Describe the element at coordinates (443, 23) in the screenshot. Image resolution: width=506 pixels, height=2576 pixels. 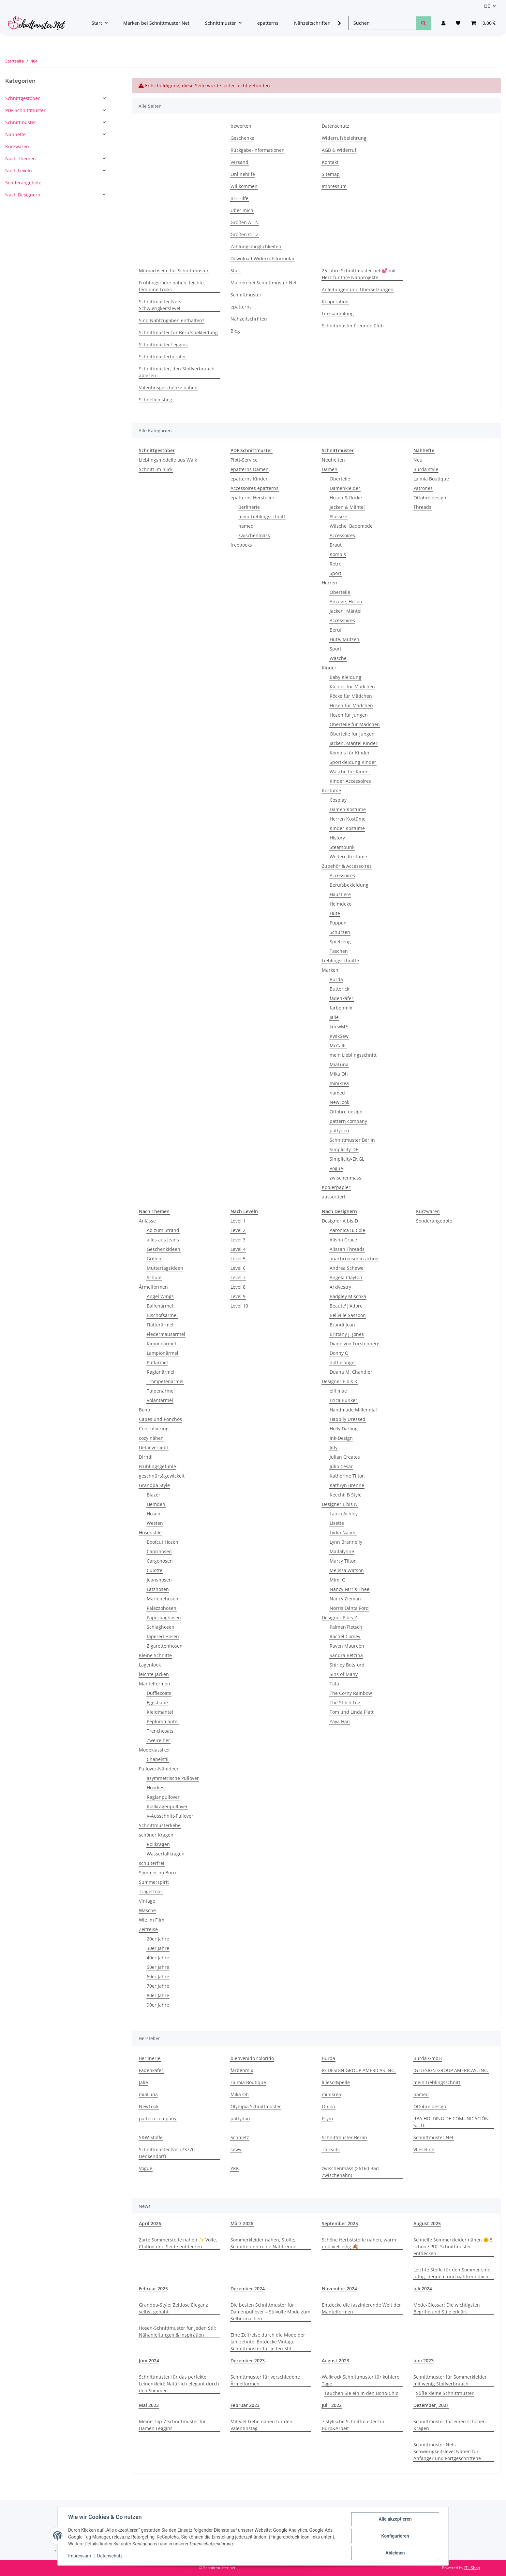
I see `[button]` at that location.